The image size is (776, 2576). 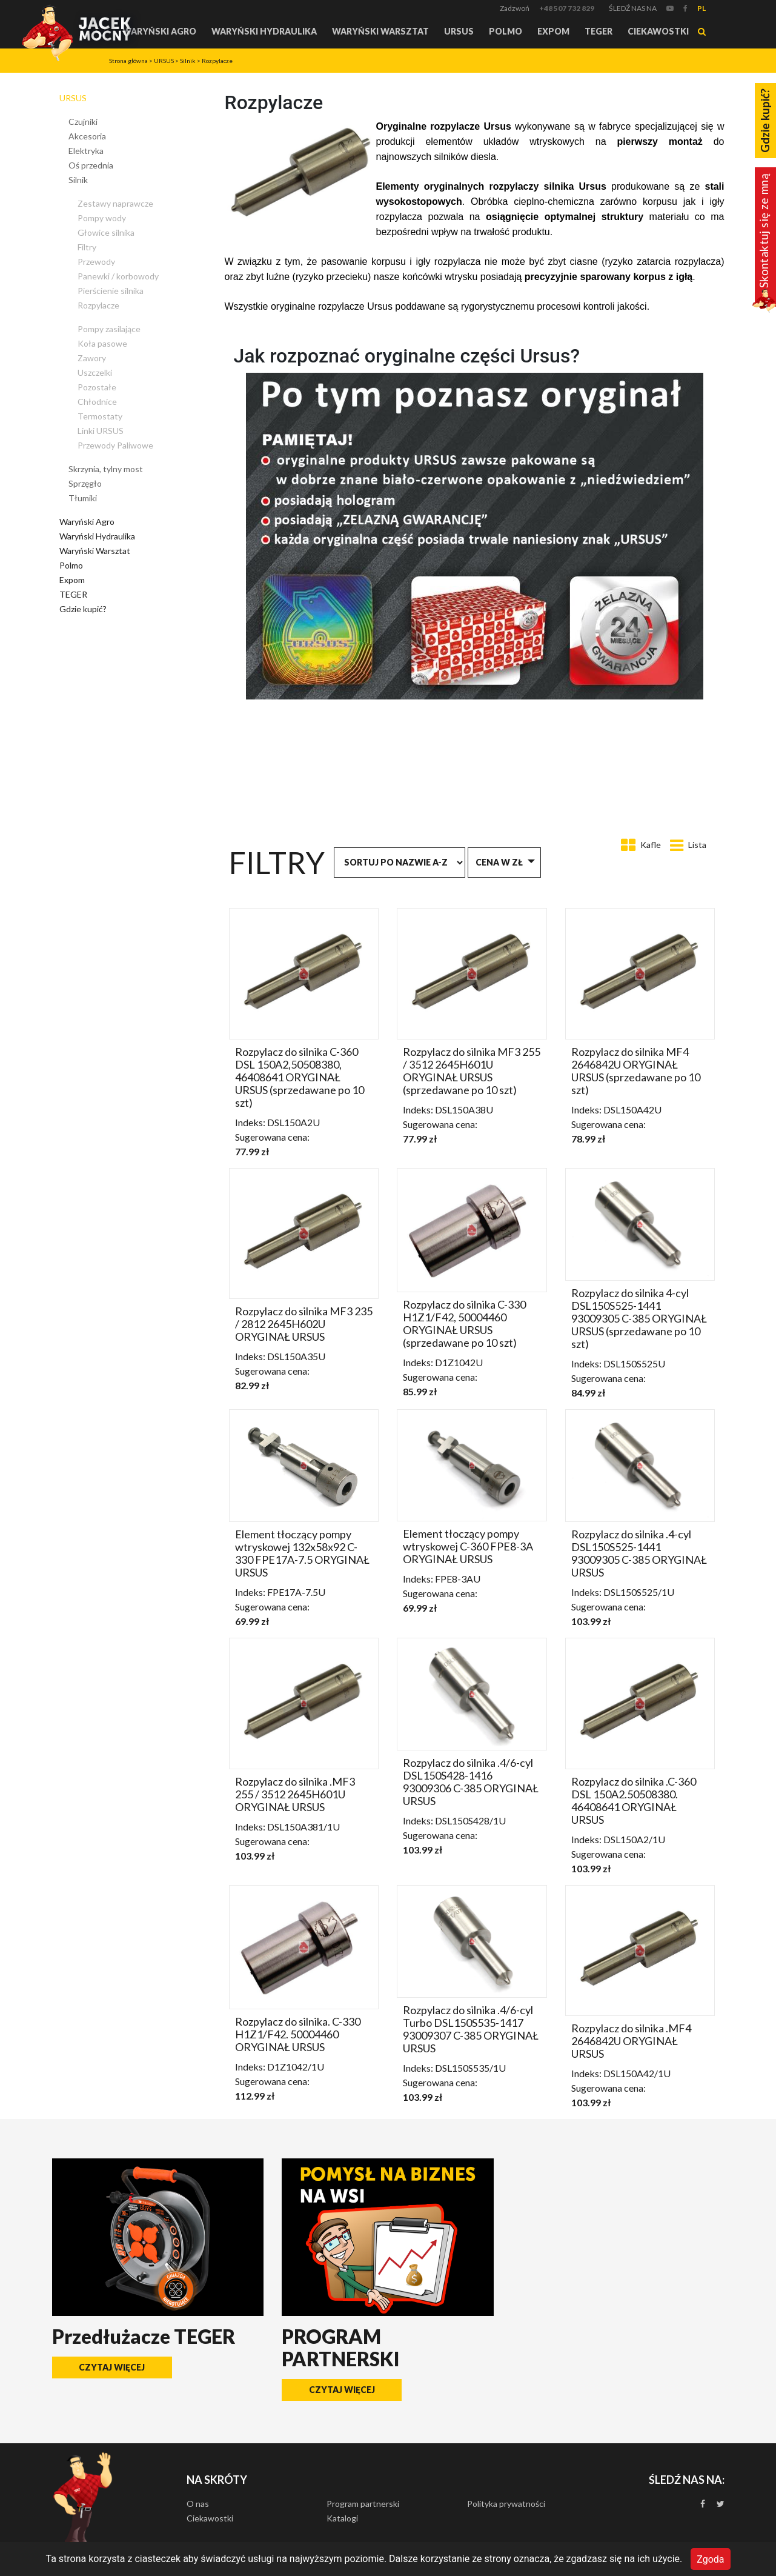 I want to click on TEGER, so click(x=598, y=31).